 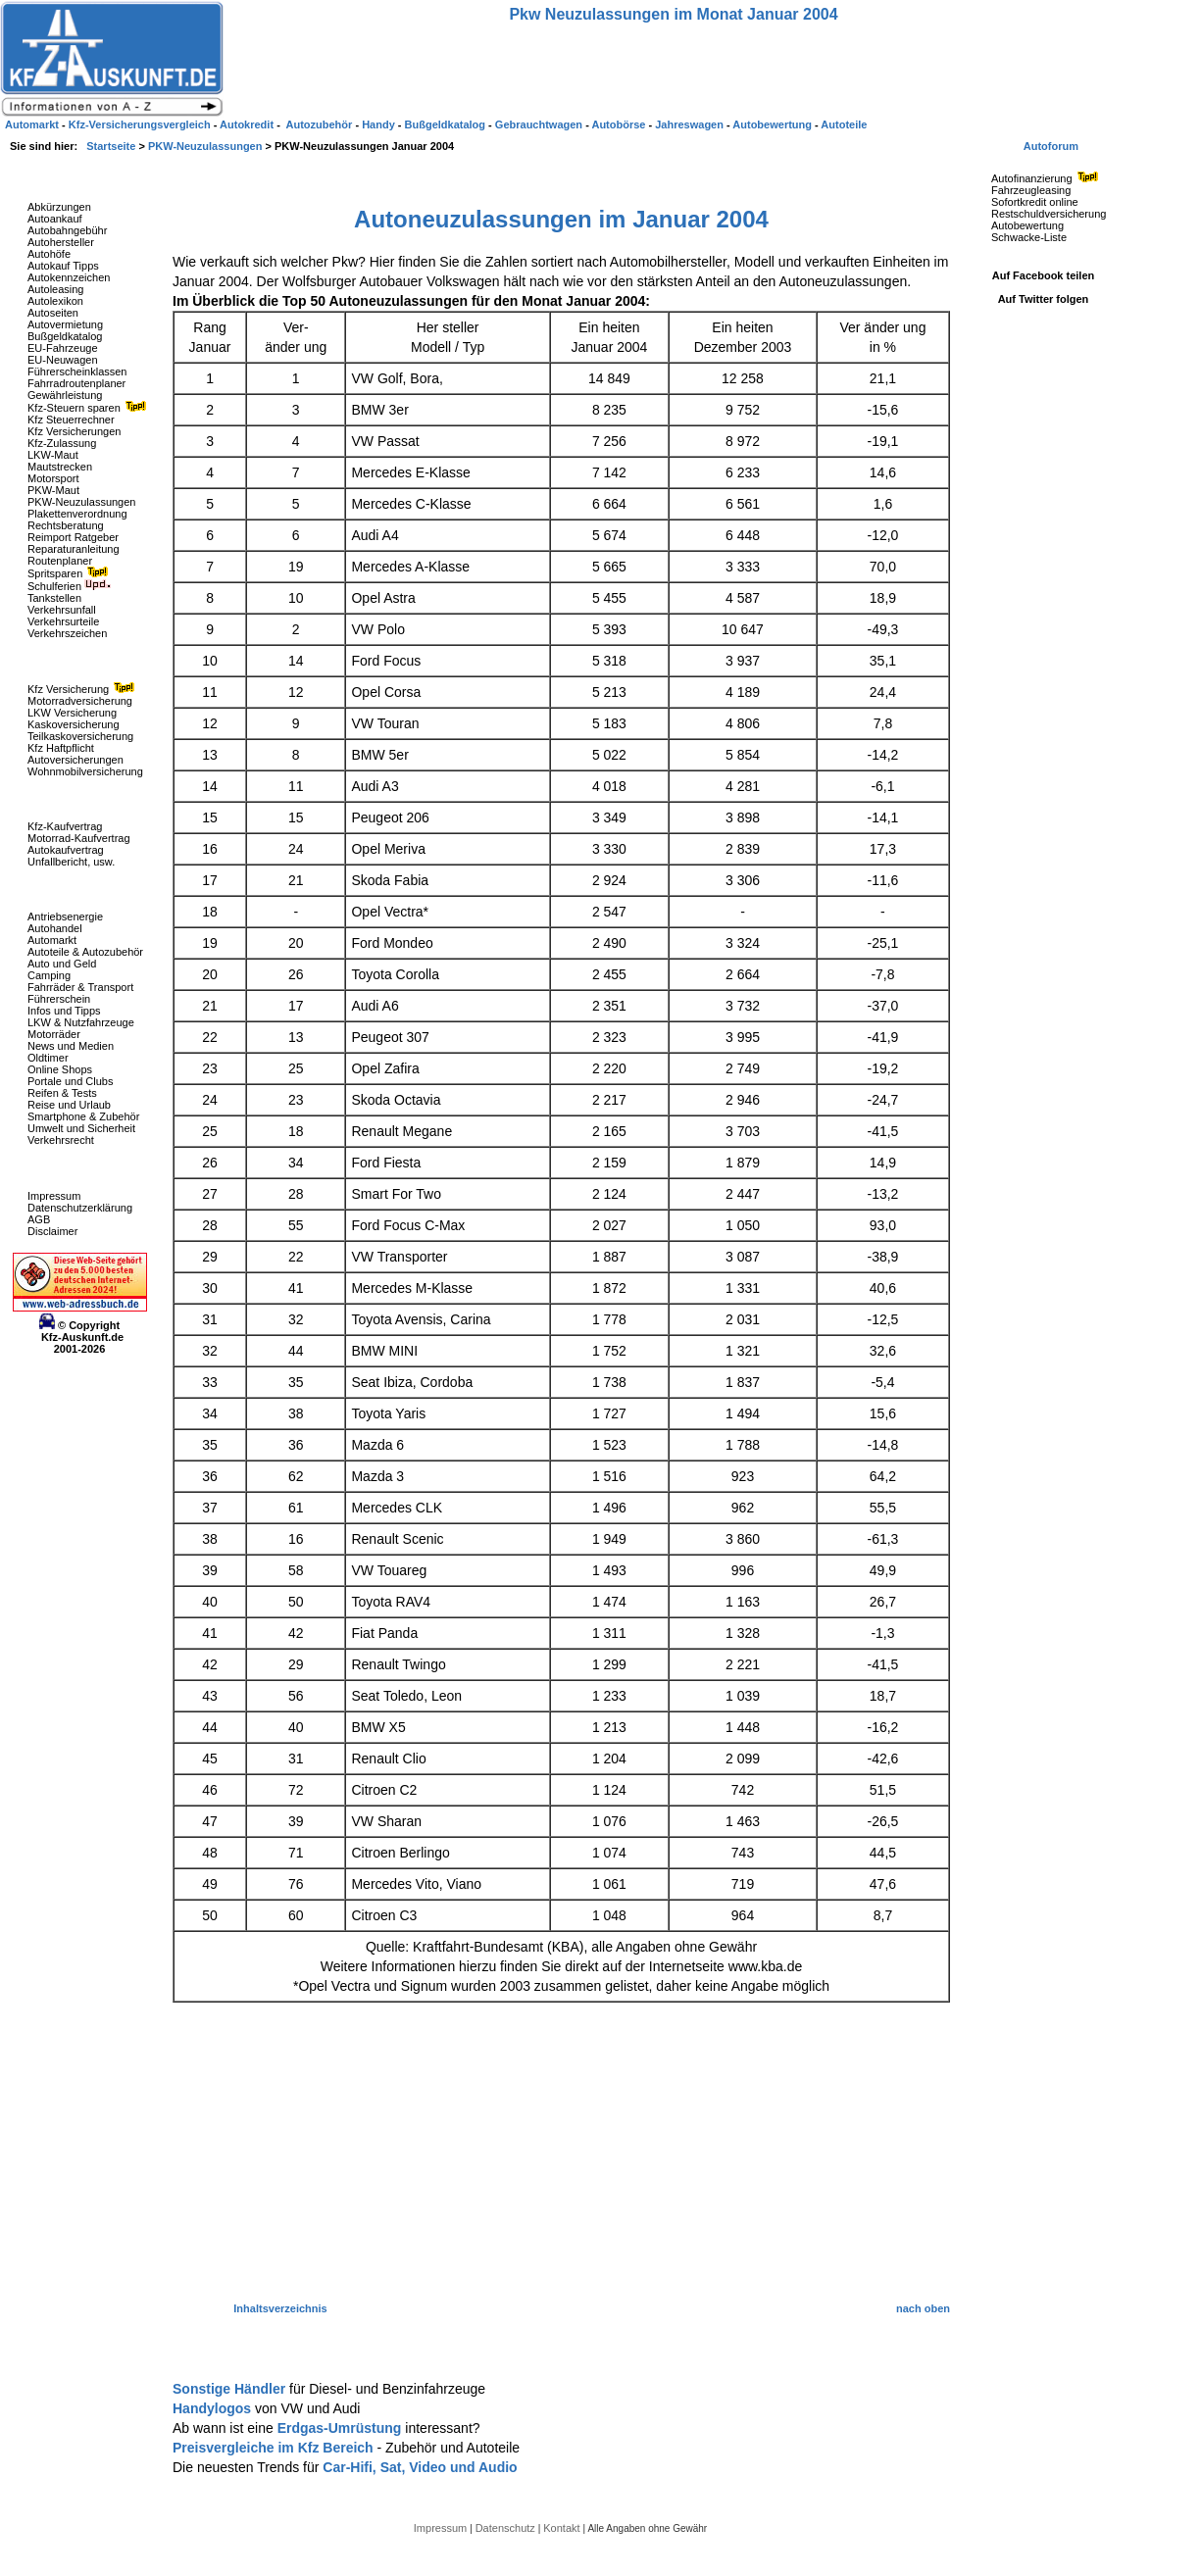 I want to click on Auf Twitter folgen, so click(x=1043, y=299).